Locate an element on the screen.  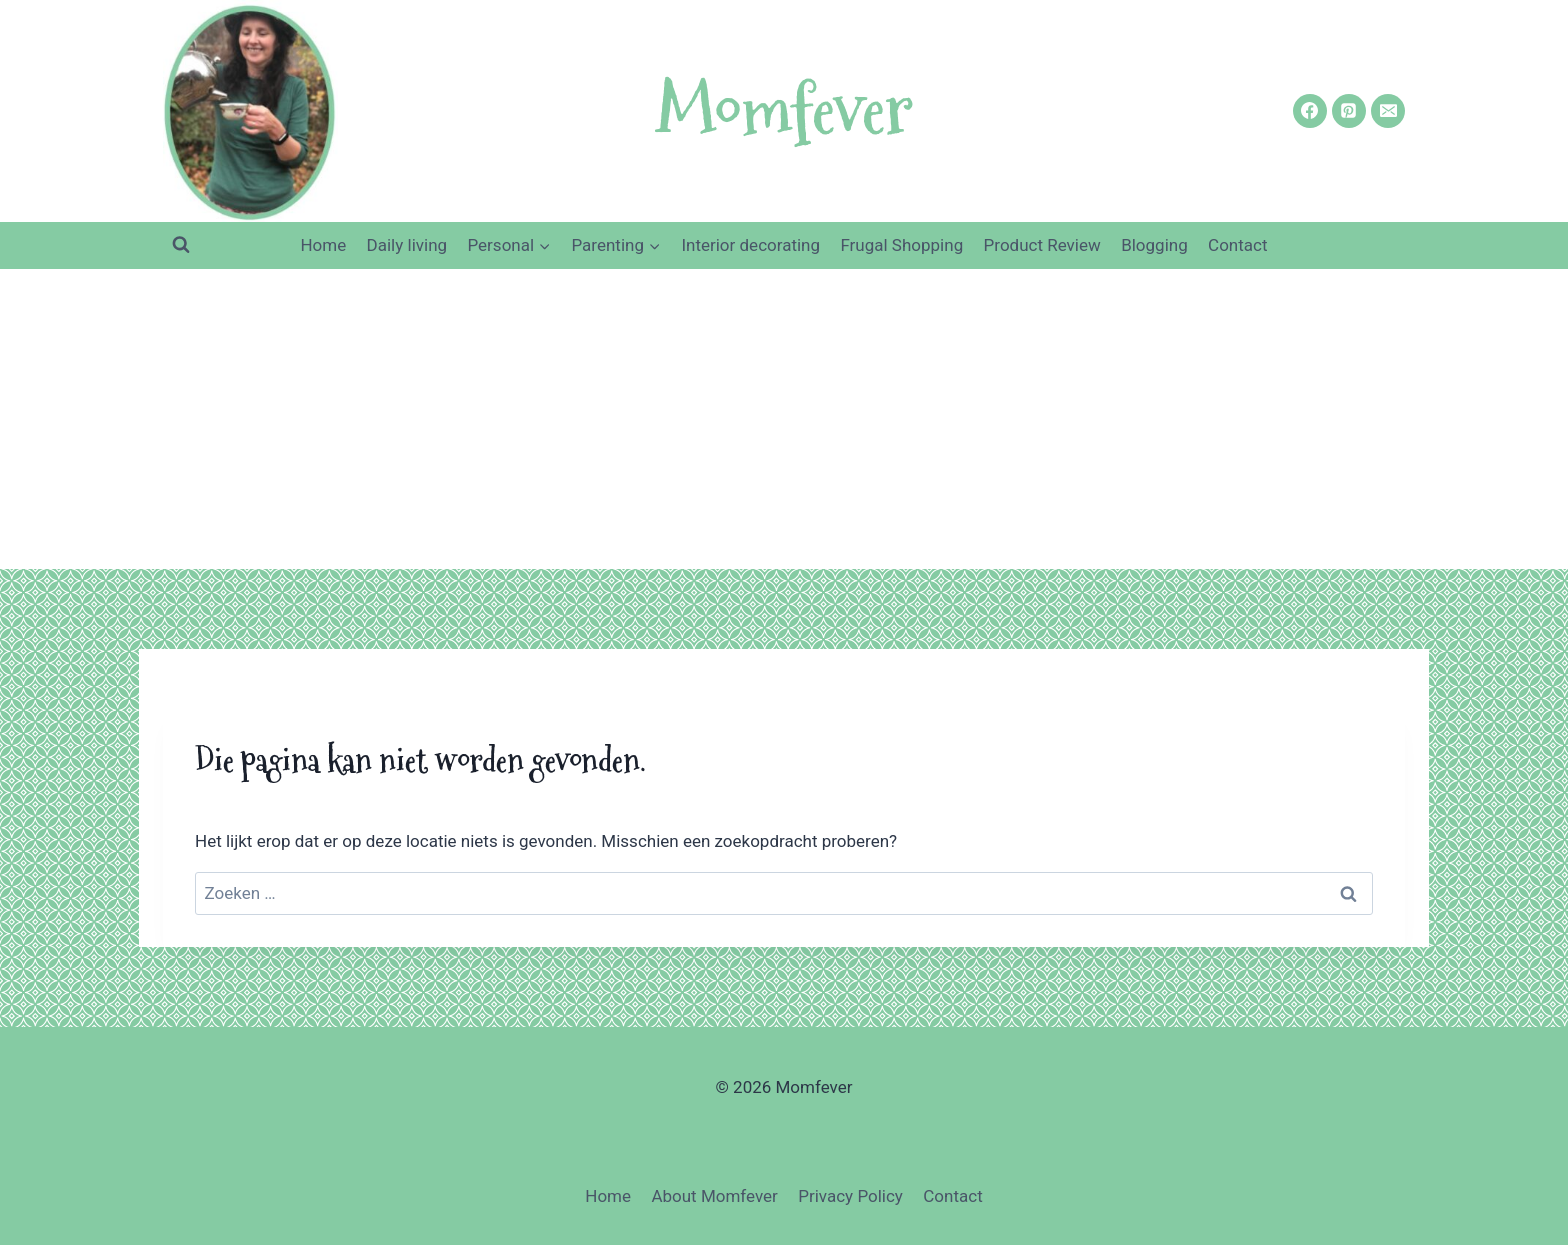
[nicoleorriens@gmail.com] is located at coordinates (1388, 111).